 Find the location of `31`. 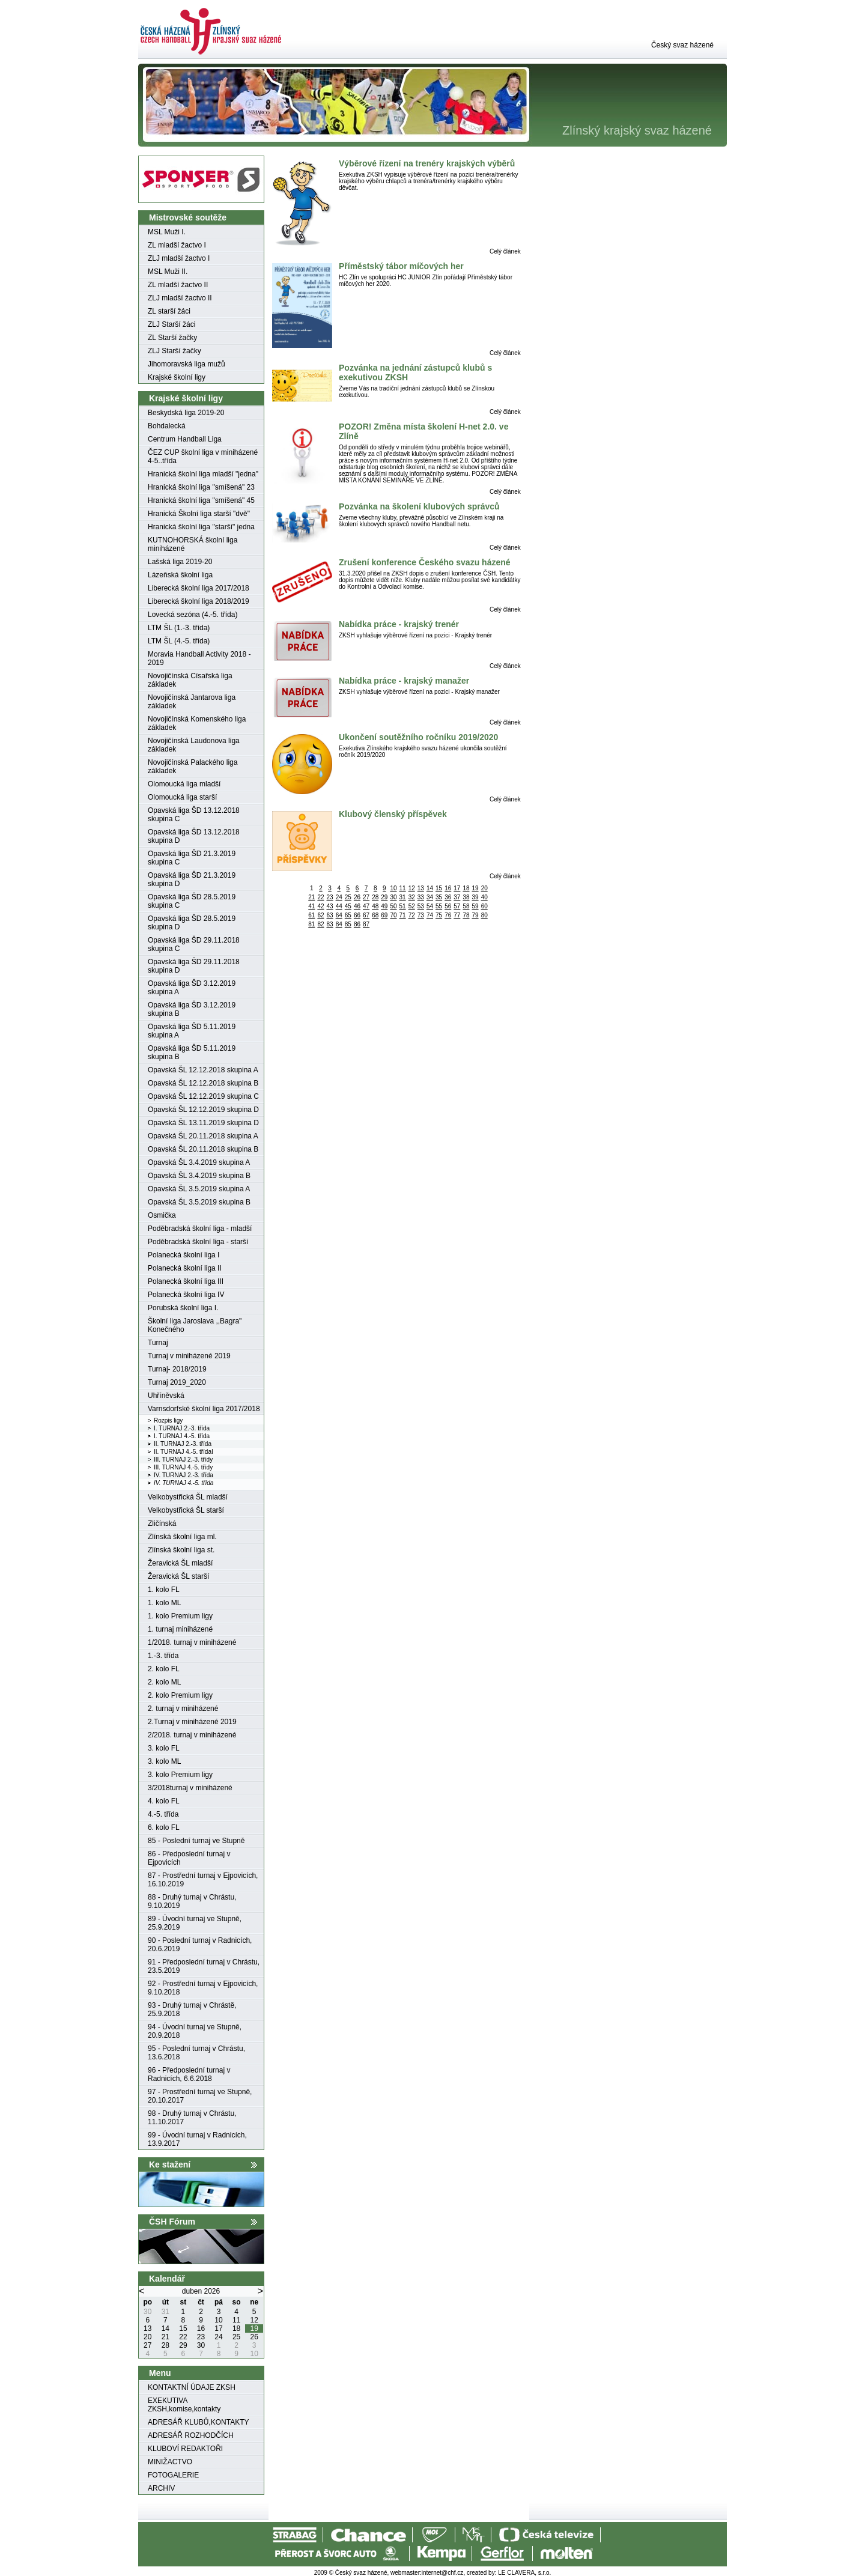

31 is located at coordinates (402, 897).